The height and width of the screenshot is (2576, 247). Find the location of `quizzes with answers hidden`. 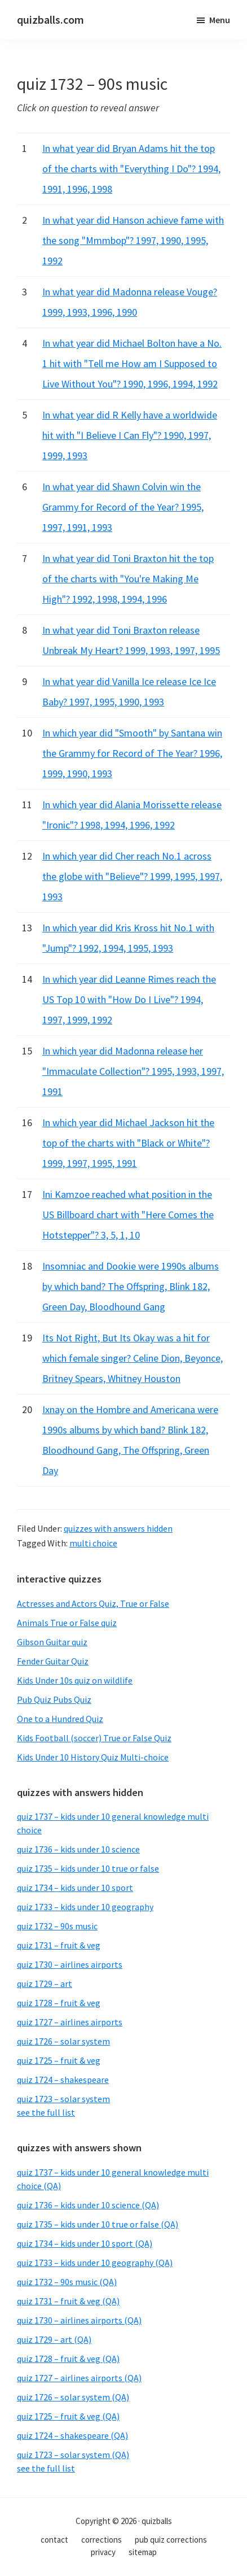

quizzes with answers hidden is located at coordinates (118, 1528).